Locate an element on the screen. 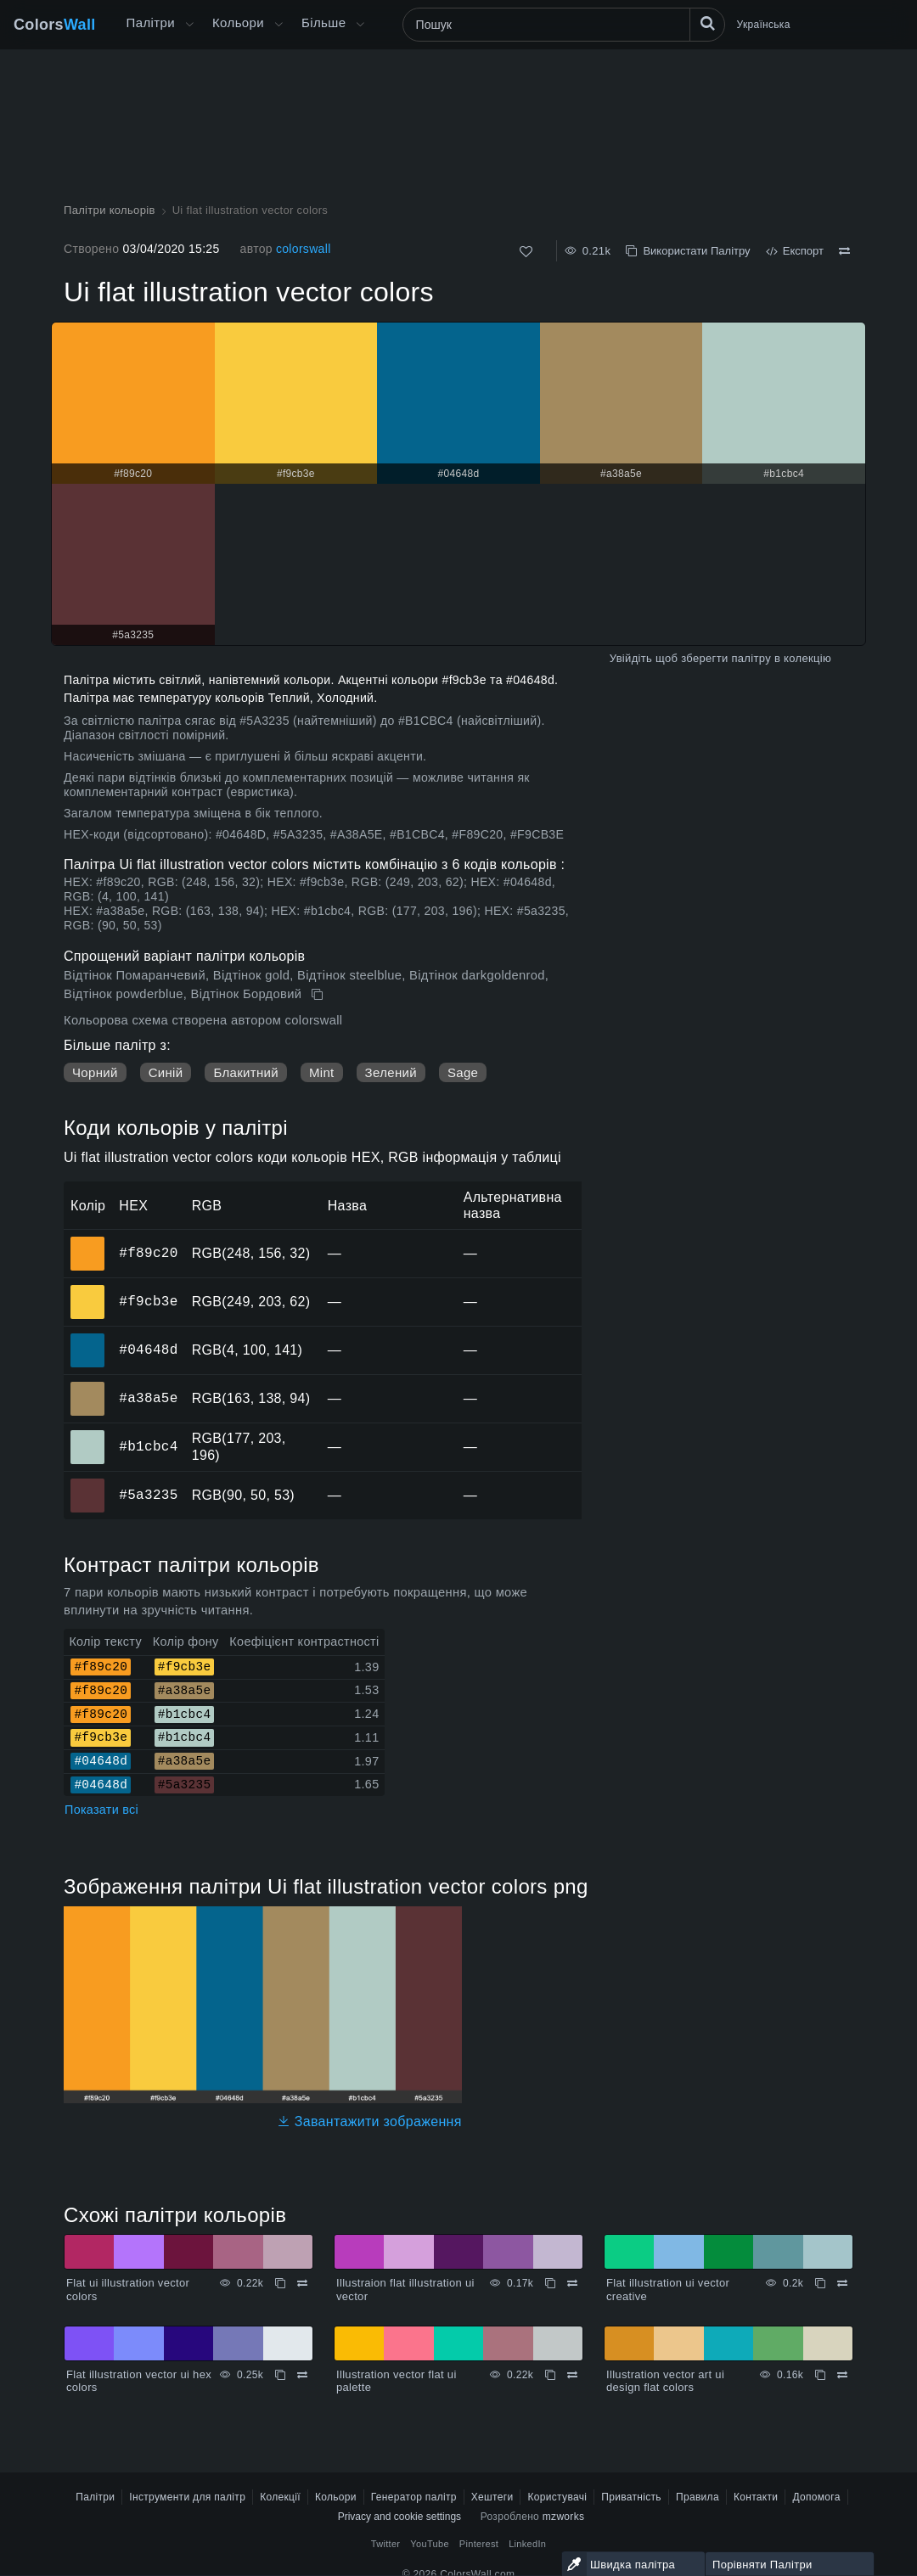 This screenshot has height=2576, width=917. #f9cb3e is located at coordinates (148, 1301).